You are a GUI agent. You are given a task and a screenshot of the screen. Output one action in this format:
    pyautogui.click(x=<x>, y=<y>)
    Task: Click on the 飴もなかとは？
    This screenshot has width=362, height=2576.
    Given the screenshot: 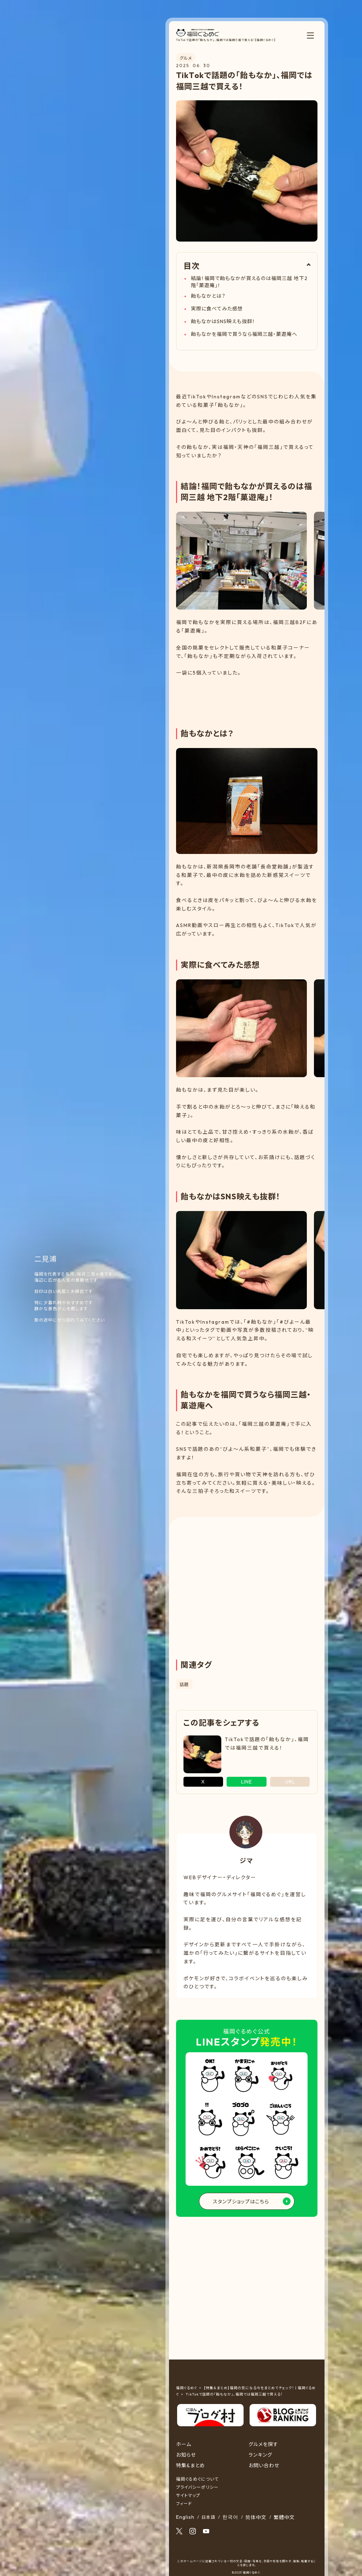 What is the action you would take?
    pyautogui.click(x=208, y=296)
    